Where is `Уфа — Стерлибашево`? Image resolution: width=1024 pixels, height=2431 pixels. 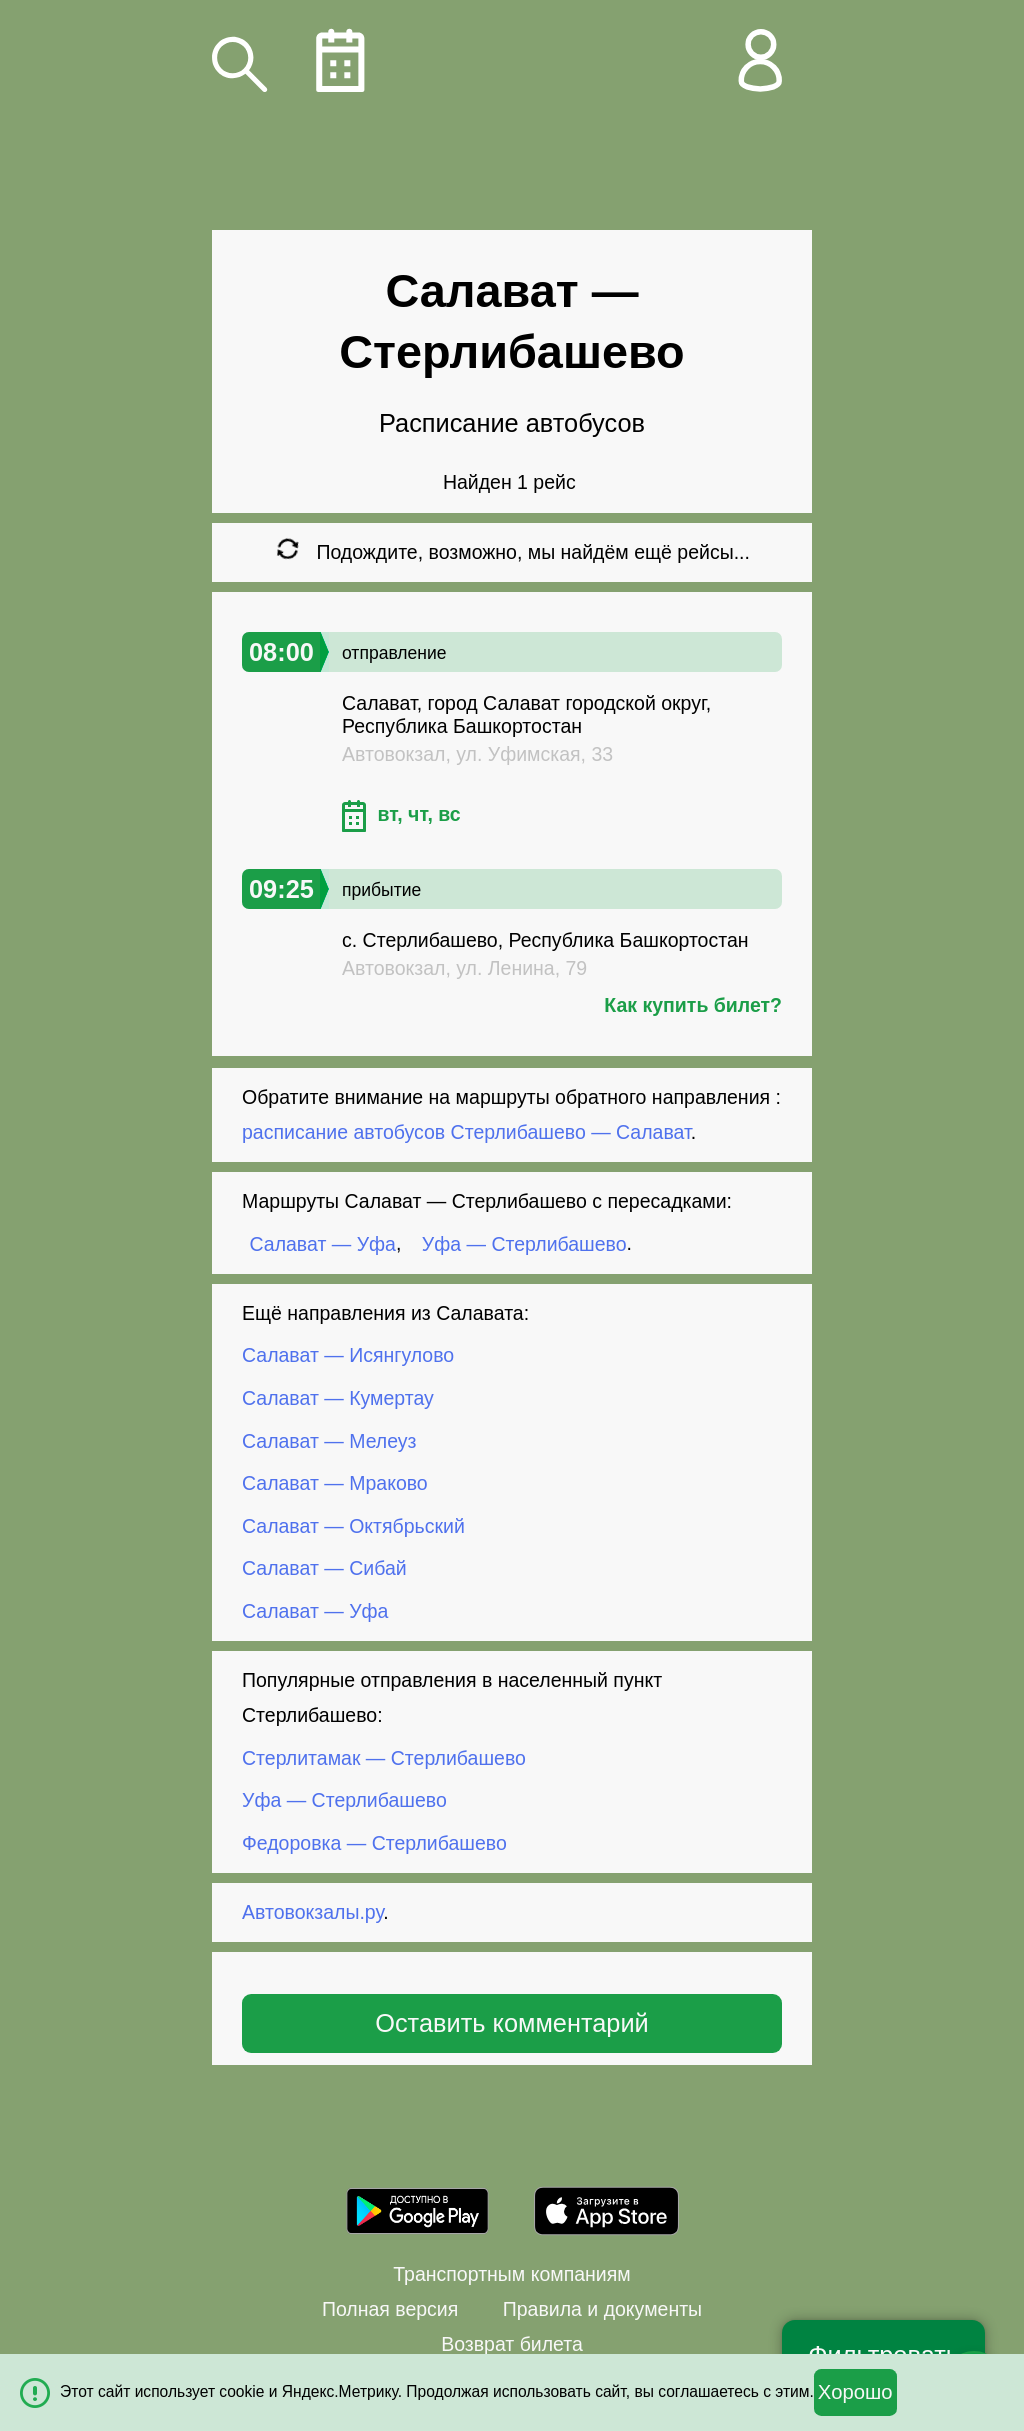 Уфа — Стерлибашево is located at coordinates (524, 1243).